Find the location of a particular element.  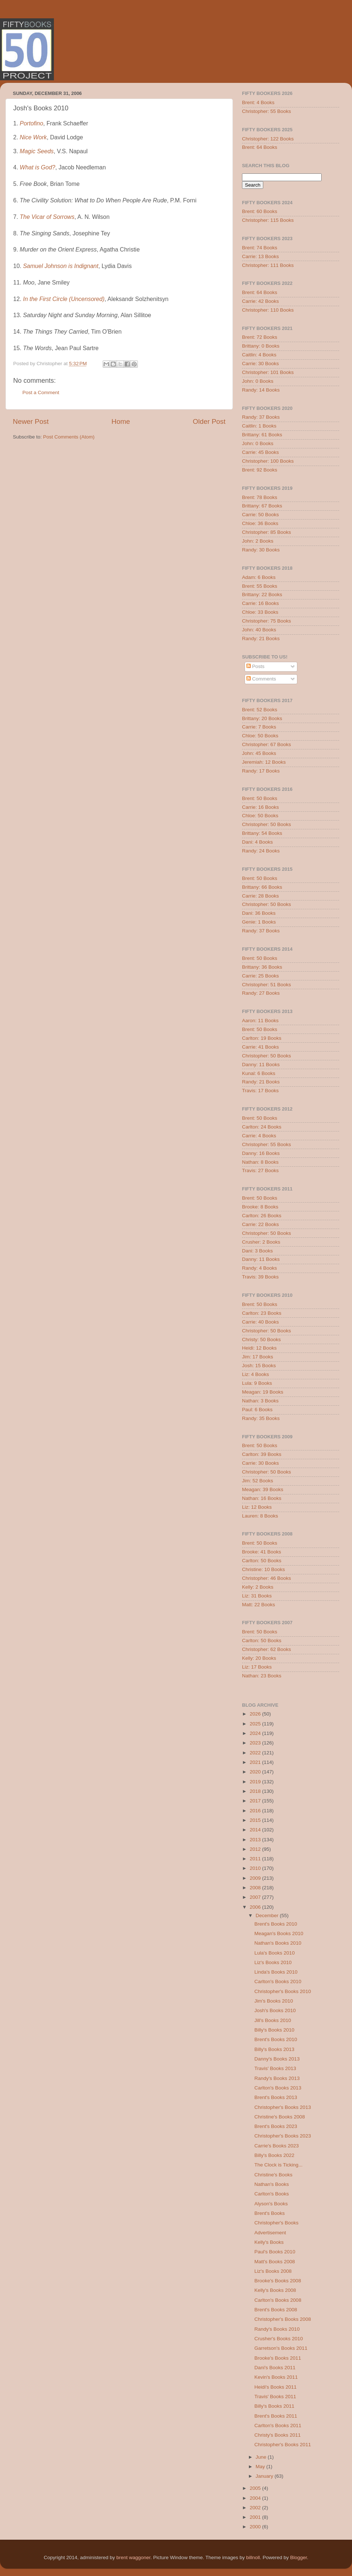

Christine's Books 2008 is located at coordinates (279, 2117).